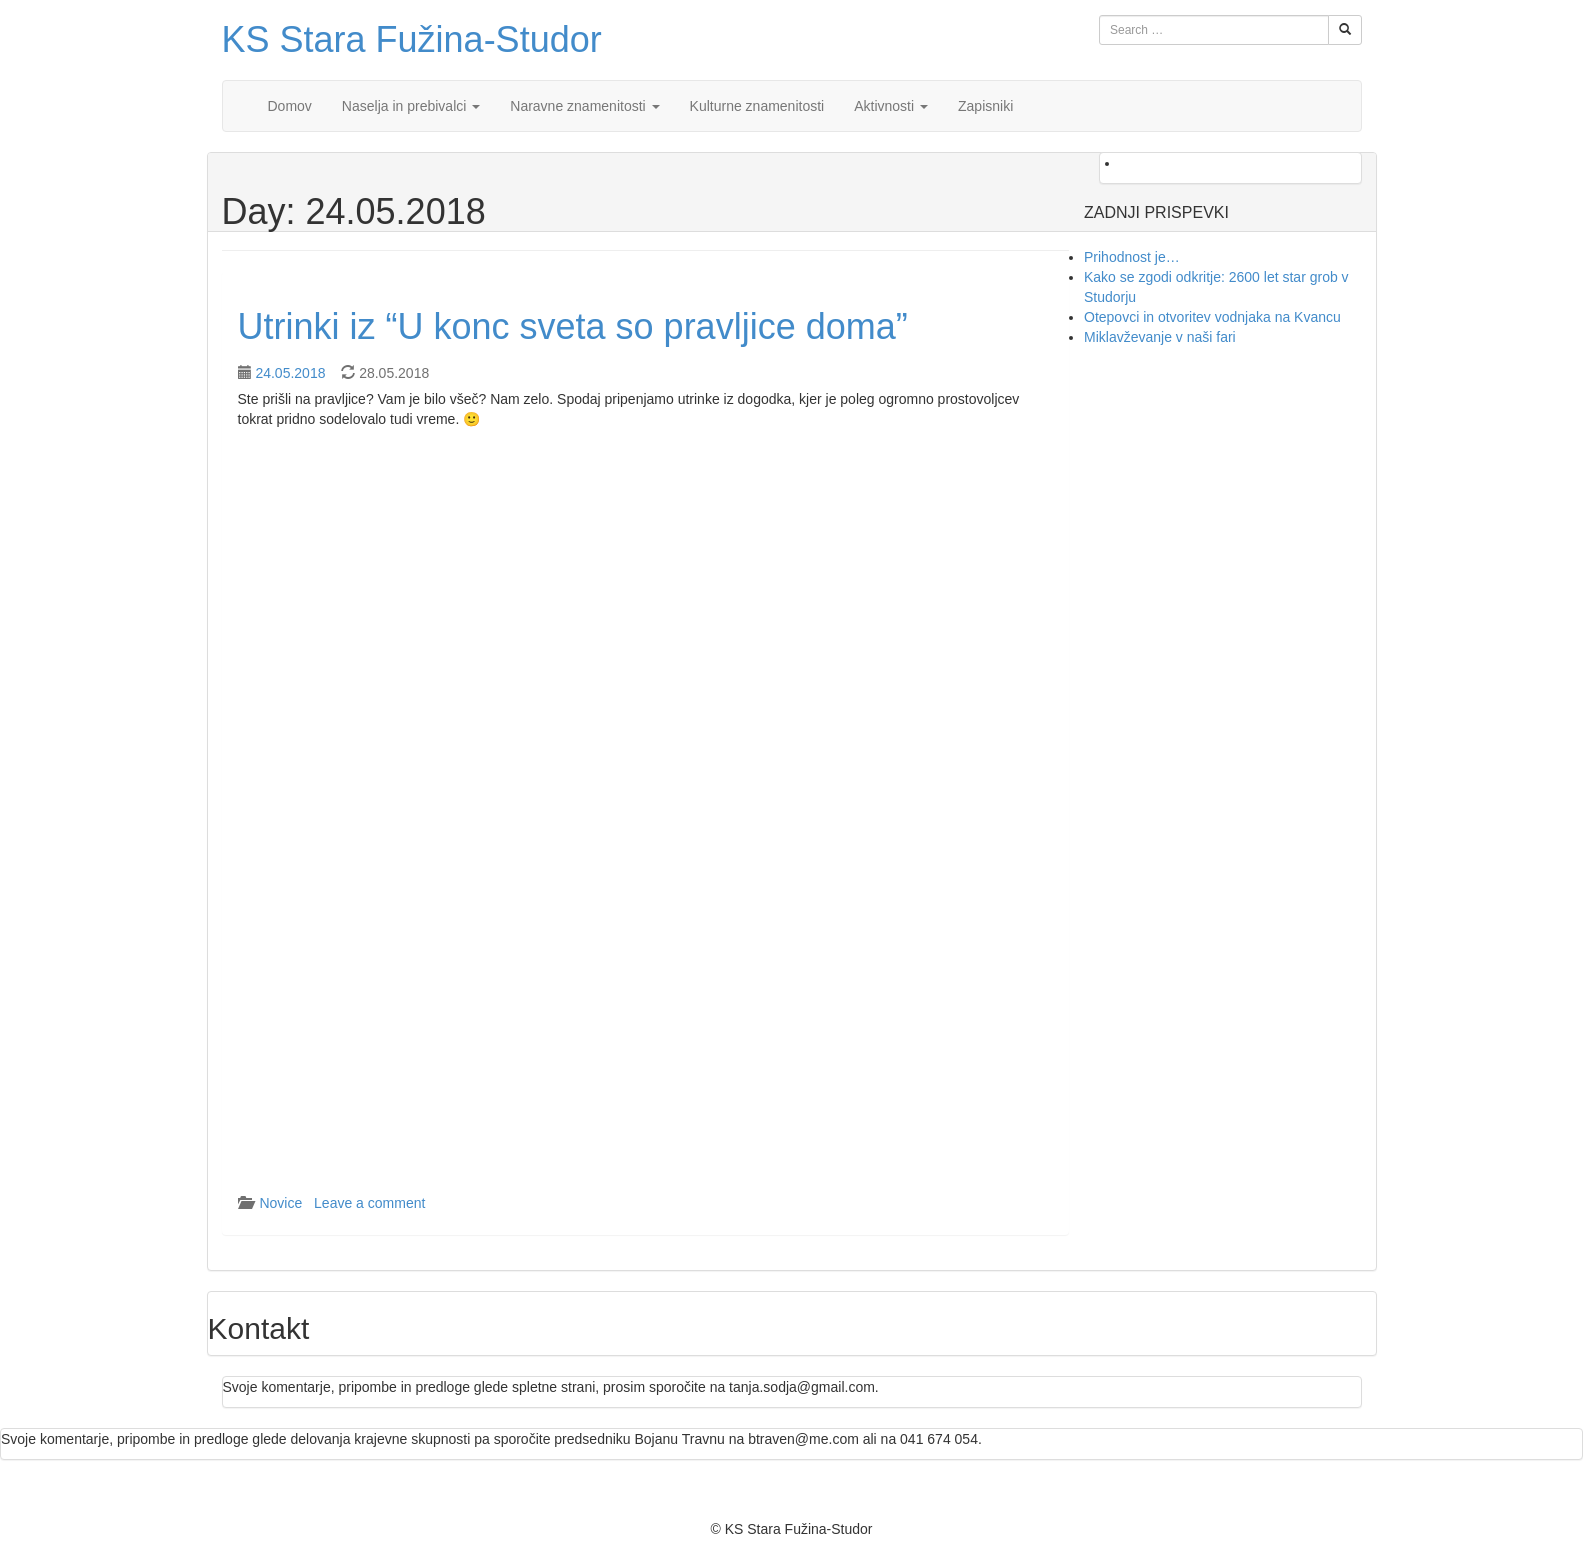 This screenshot has height=1554, width=1583. Describe the element at coordinates (891, 106) in the screenshot. I see `Aktivnosti` at that location.